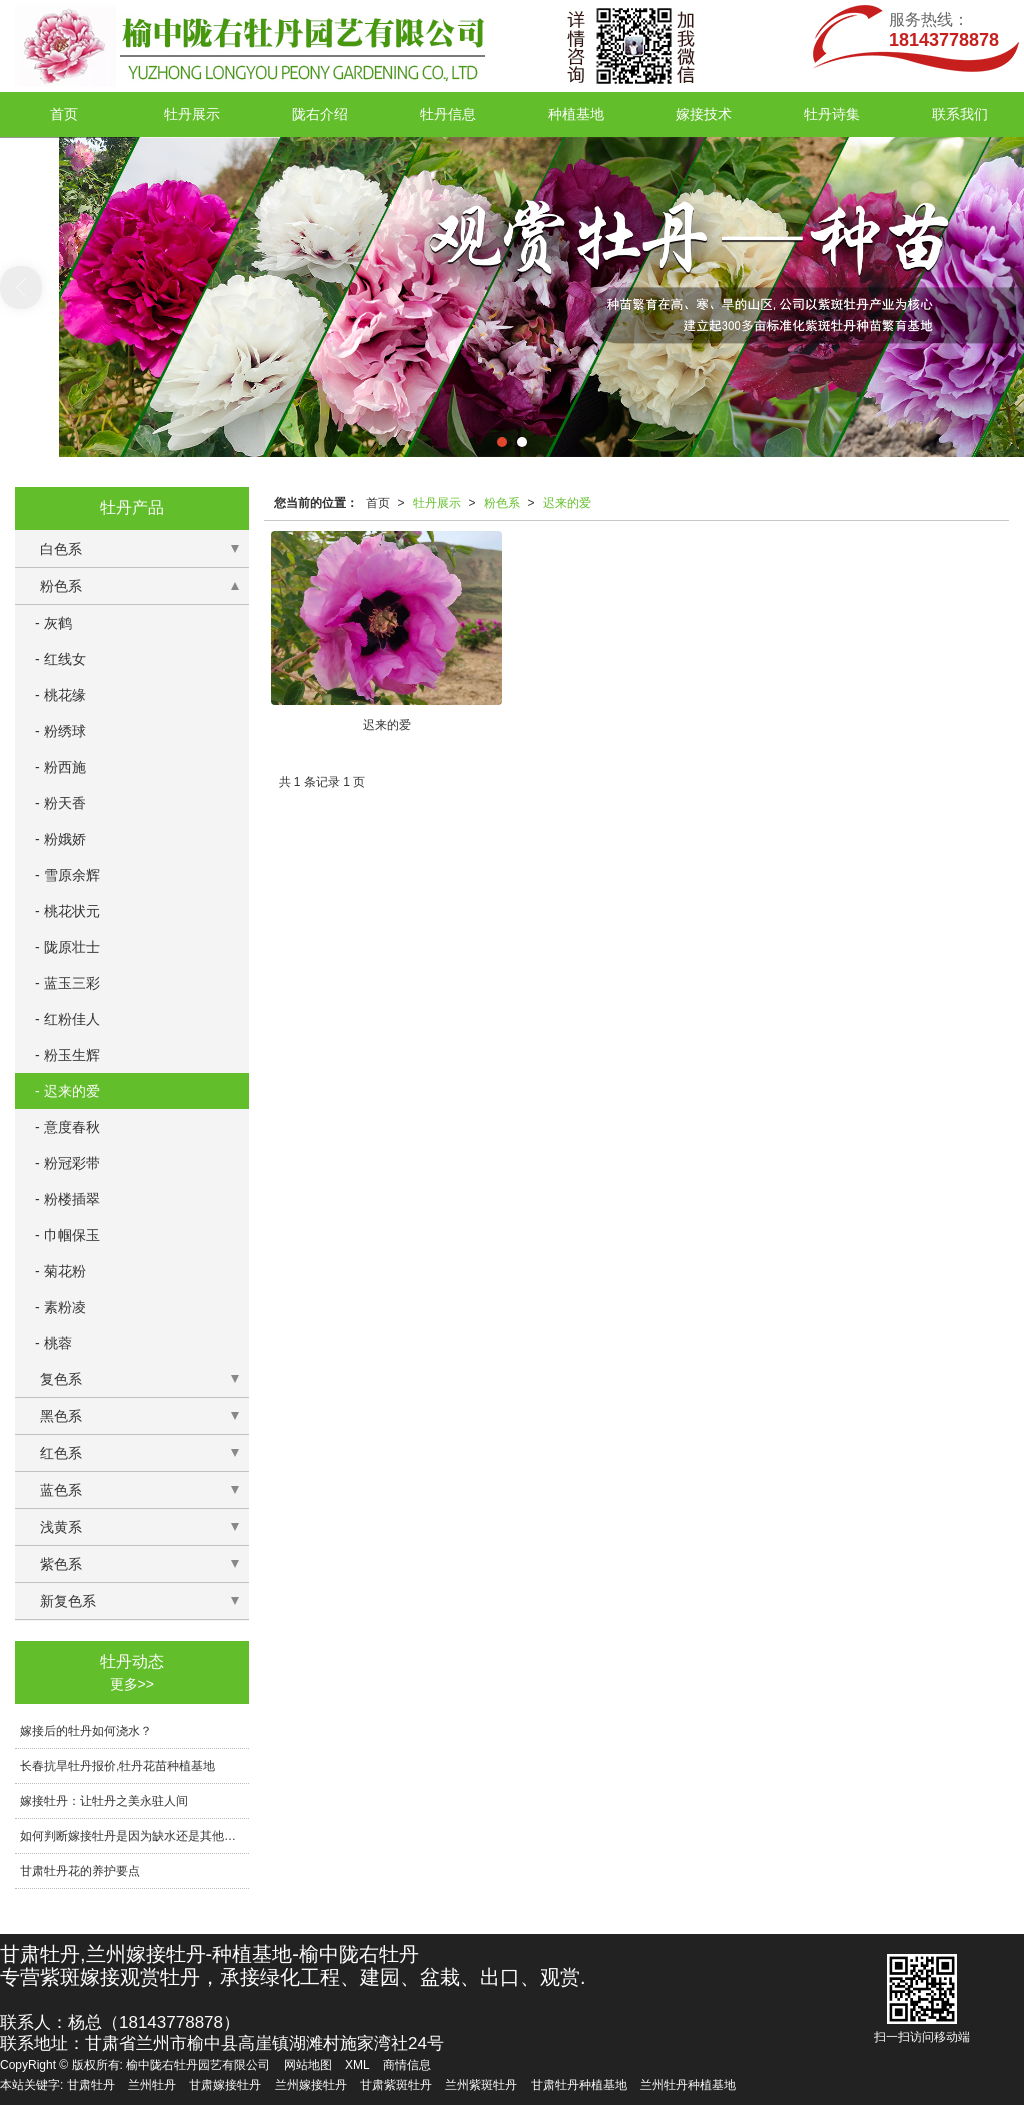 The width and height of the screenshot is (1024, 2105). What do you see at coordinates (80, 1871) in the screenshot?
I see `甘肃牡丹花的养护要点` at bounding box center [80, 1871].